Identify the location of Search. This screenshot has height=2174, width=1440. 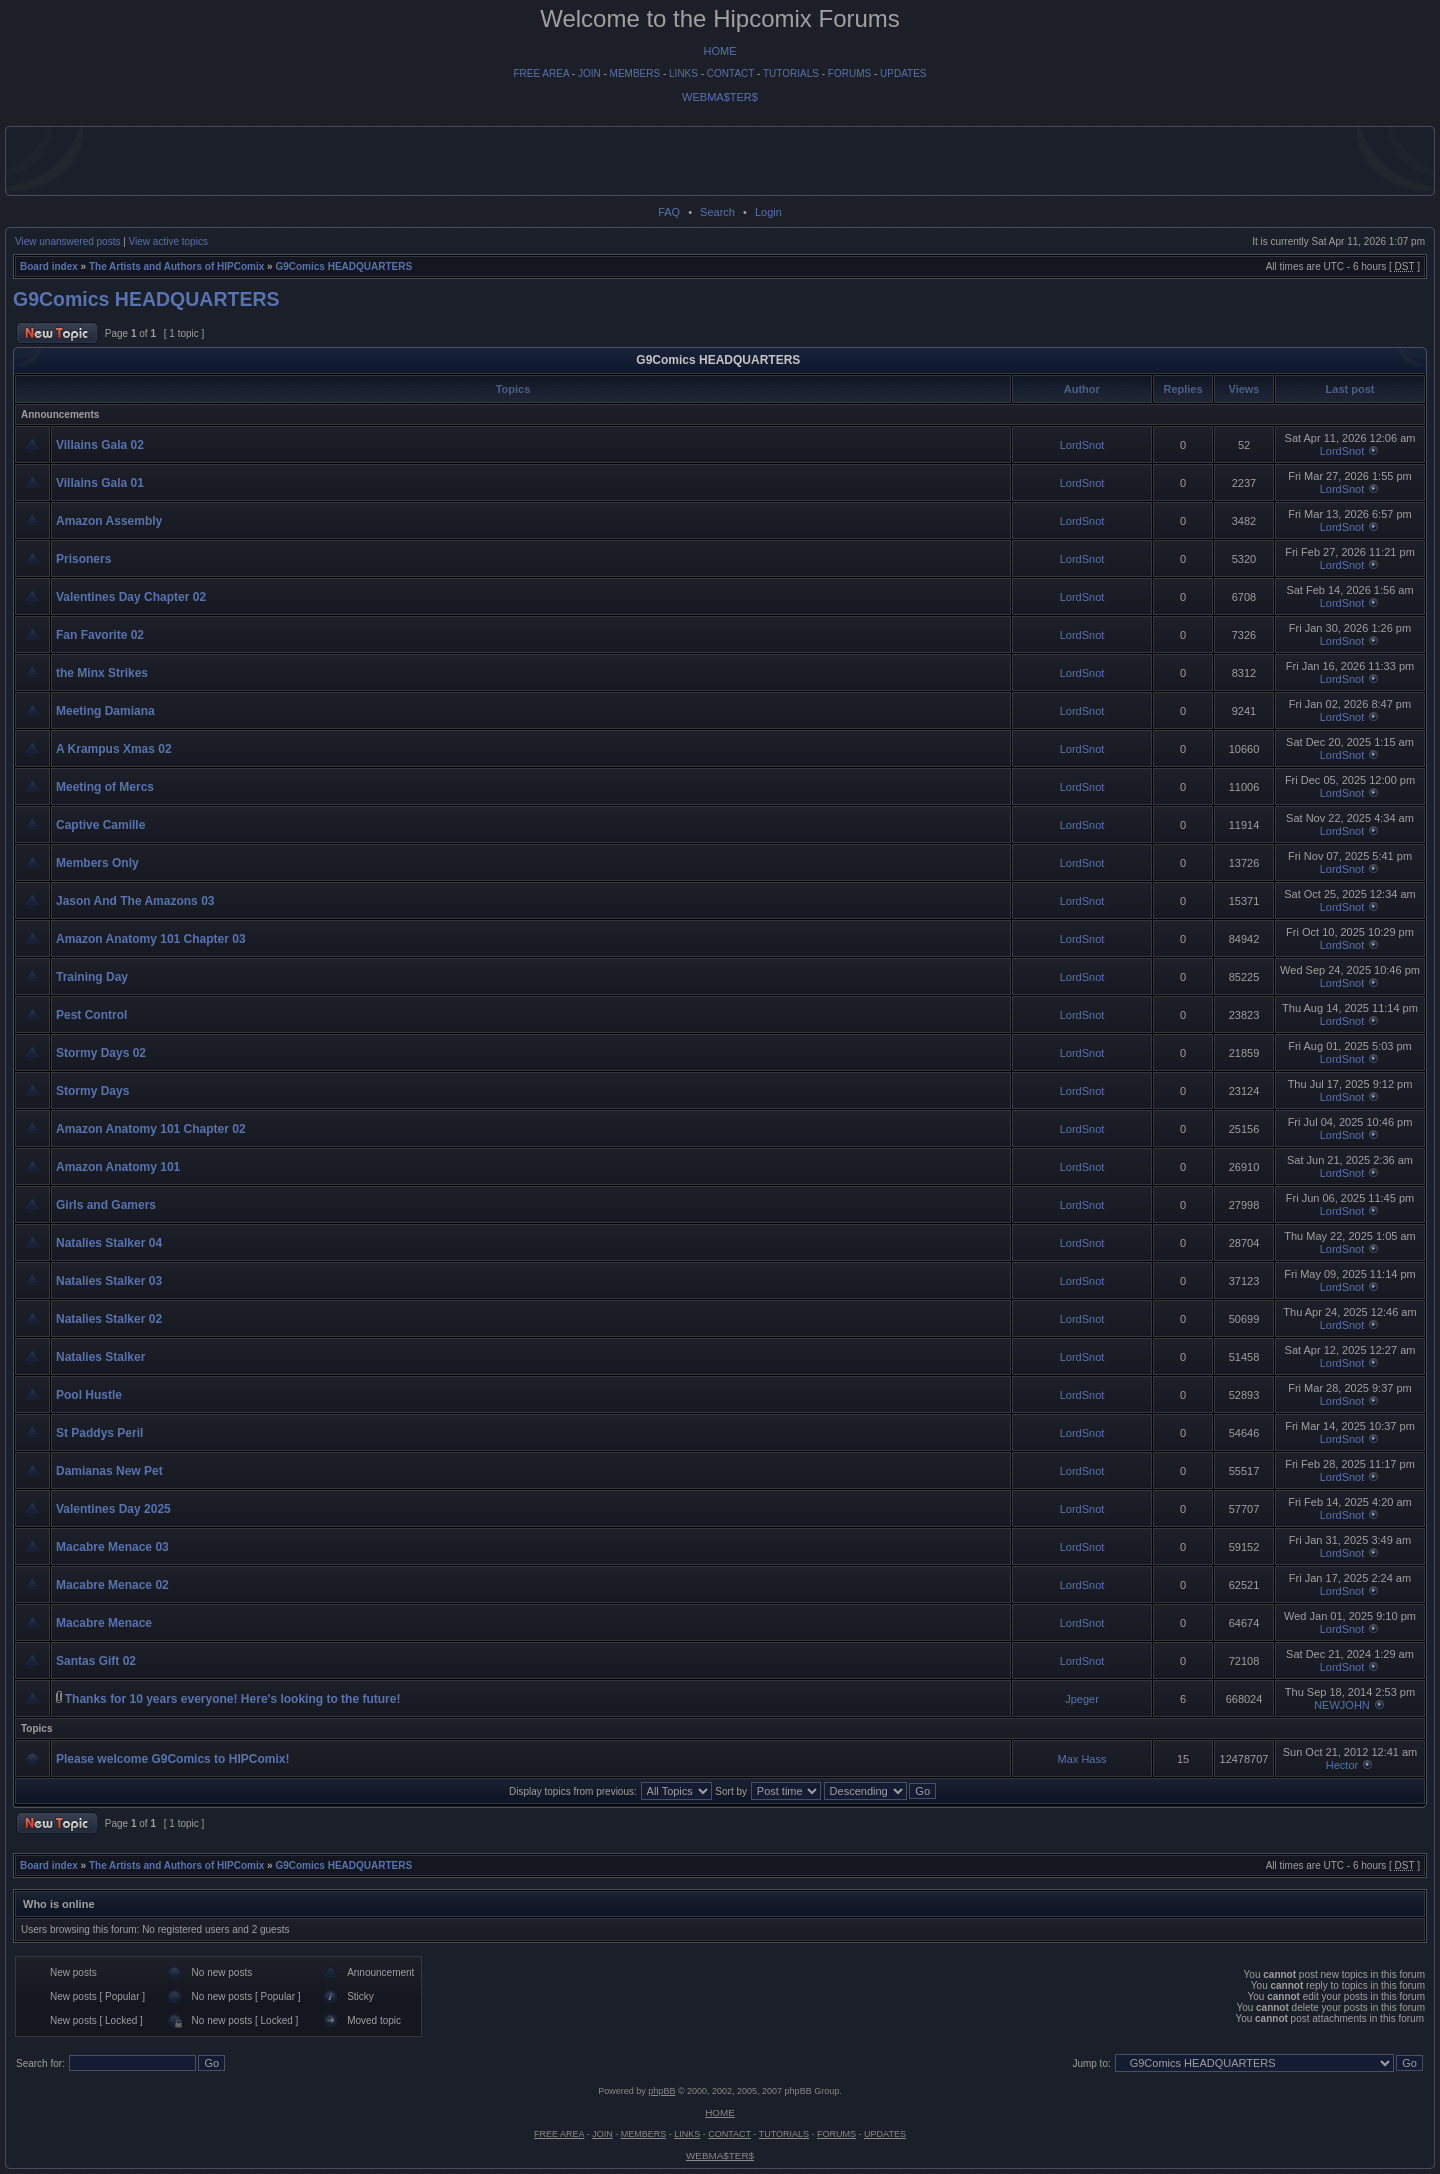
(717, 212).